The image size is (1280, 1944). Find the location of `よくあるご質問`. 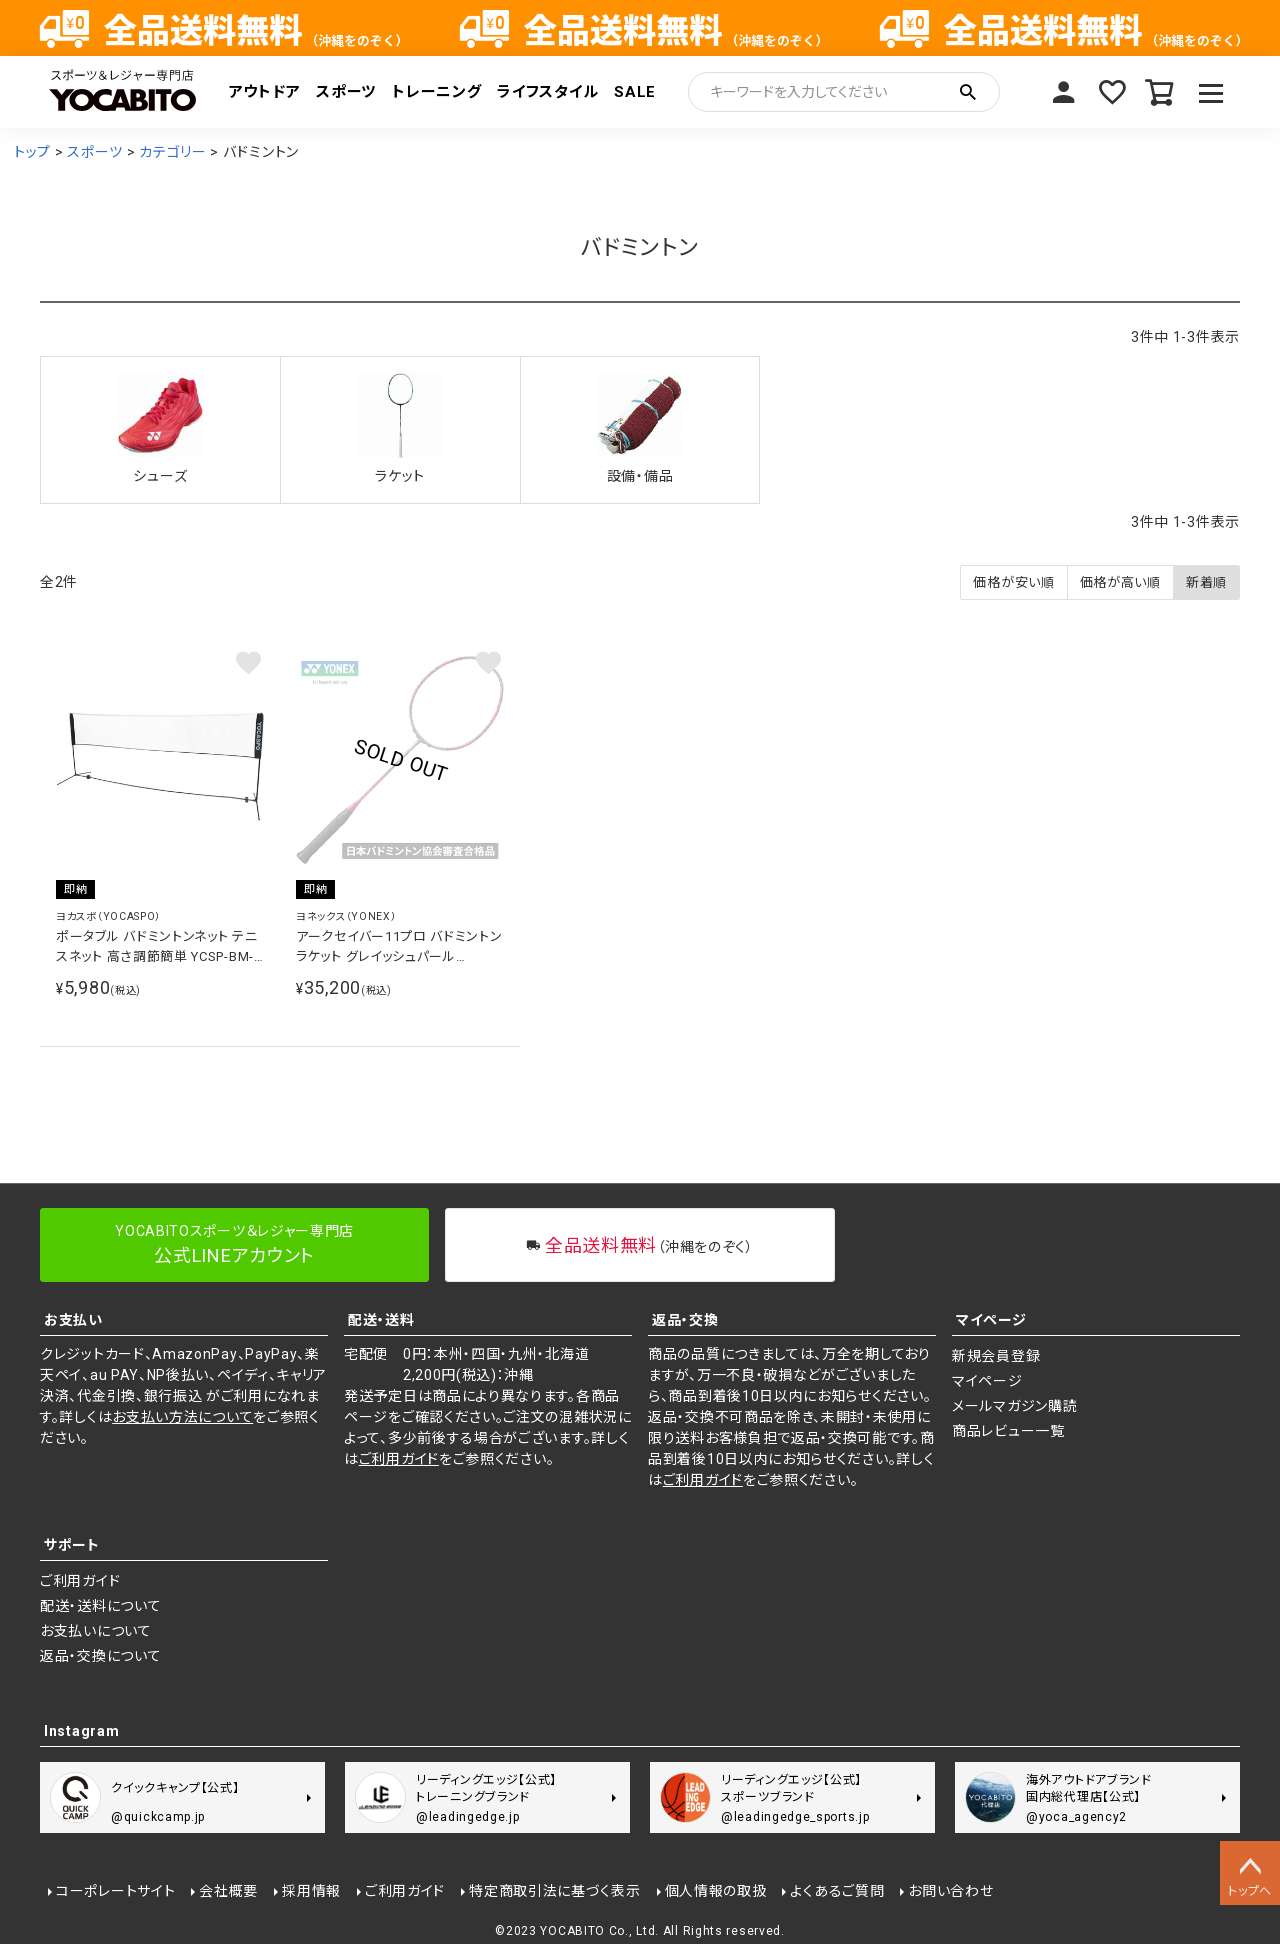

よくあるご質問 is located at coordinates (837, 1891).